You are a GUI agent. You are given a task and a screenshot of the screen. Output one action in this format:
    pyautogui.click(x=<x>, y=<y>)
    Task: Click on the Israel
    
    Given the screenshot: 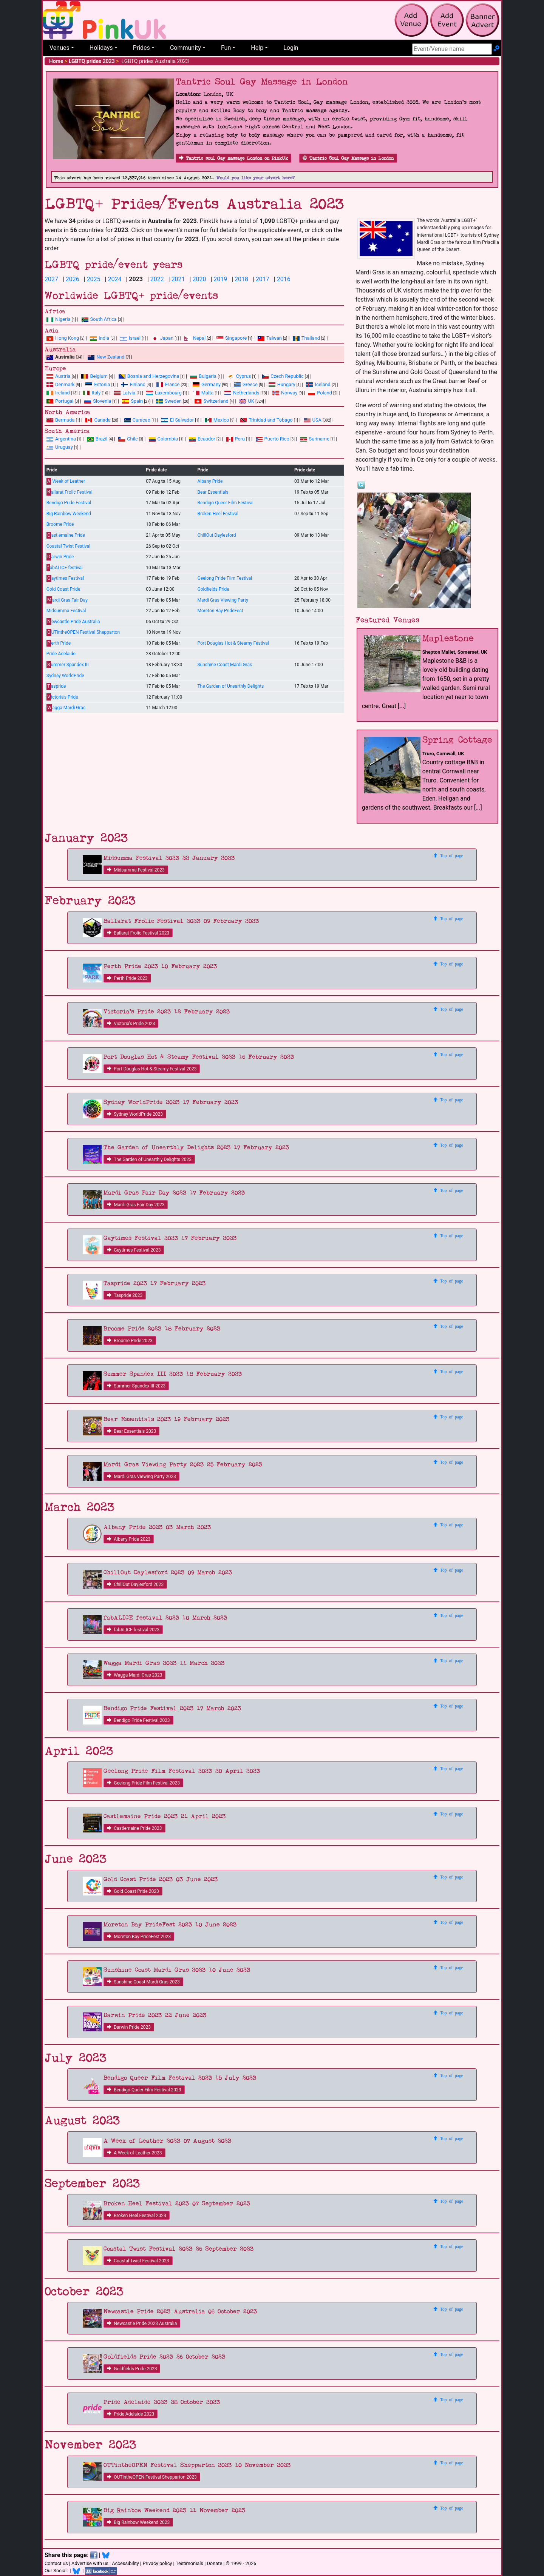 What is the action you would take?
    pyautogui.click(x=130, y=338)
    